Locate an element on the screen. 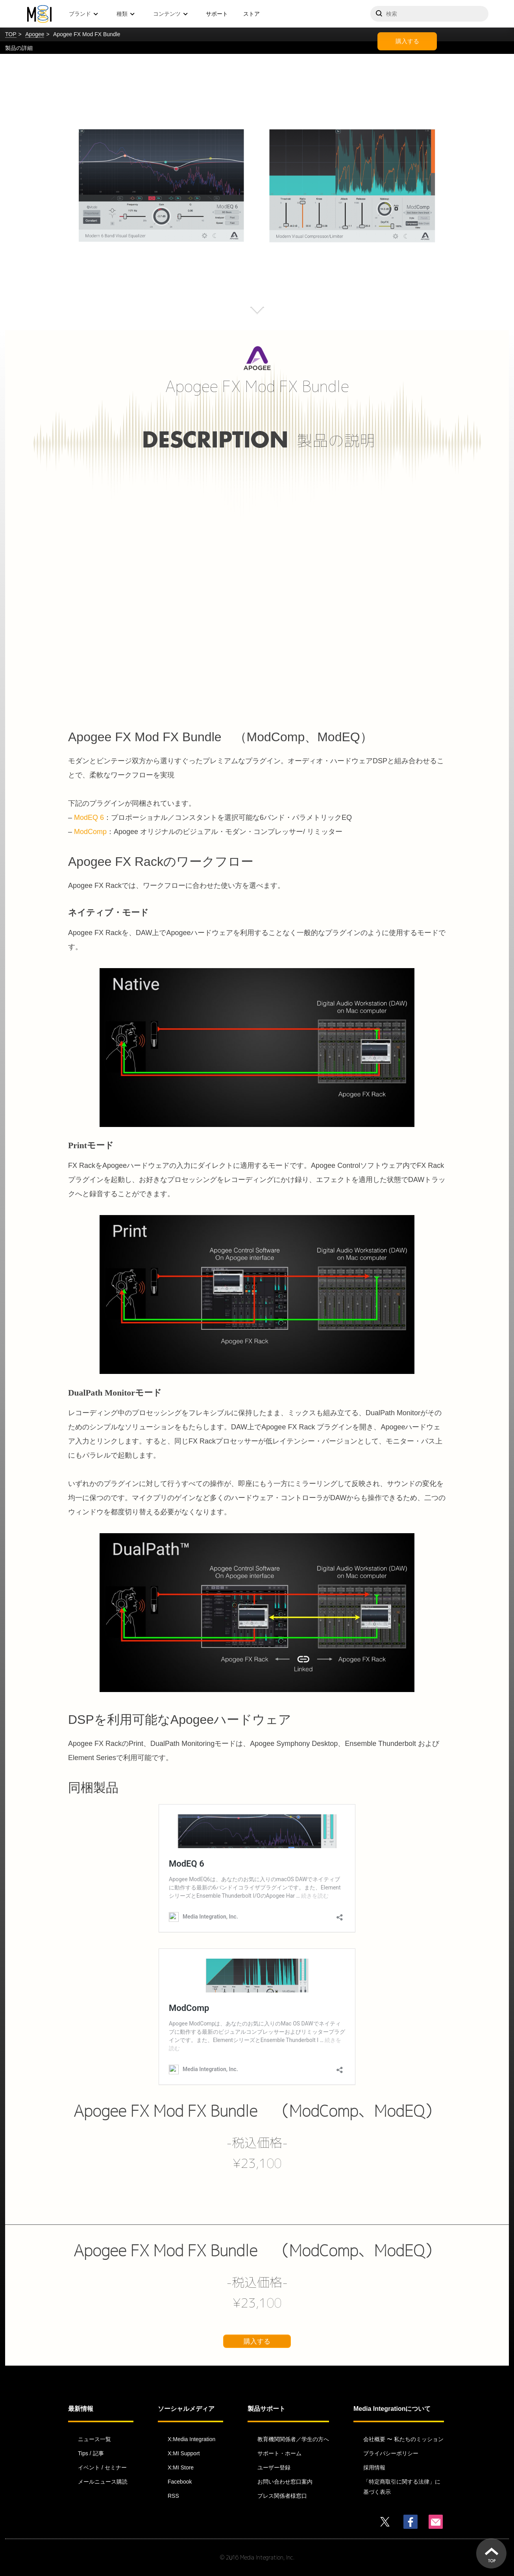  ストア is located at coordinates (251, 14).